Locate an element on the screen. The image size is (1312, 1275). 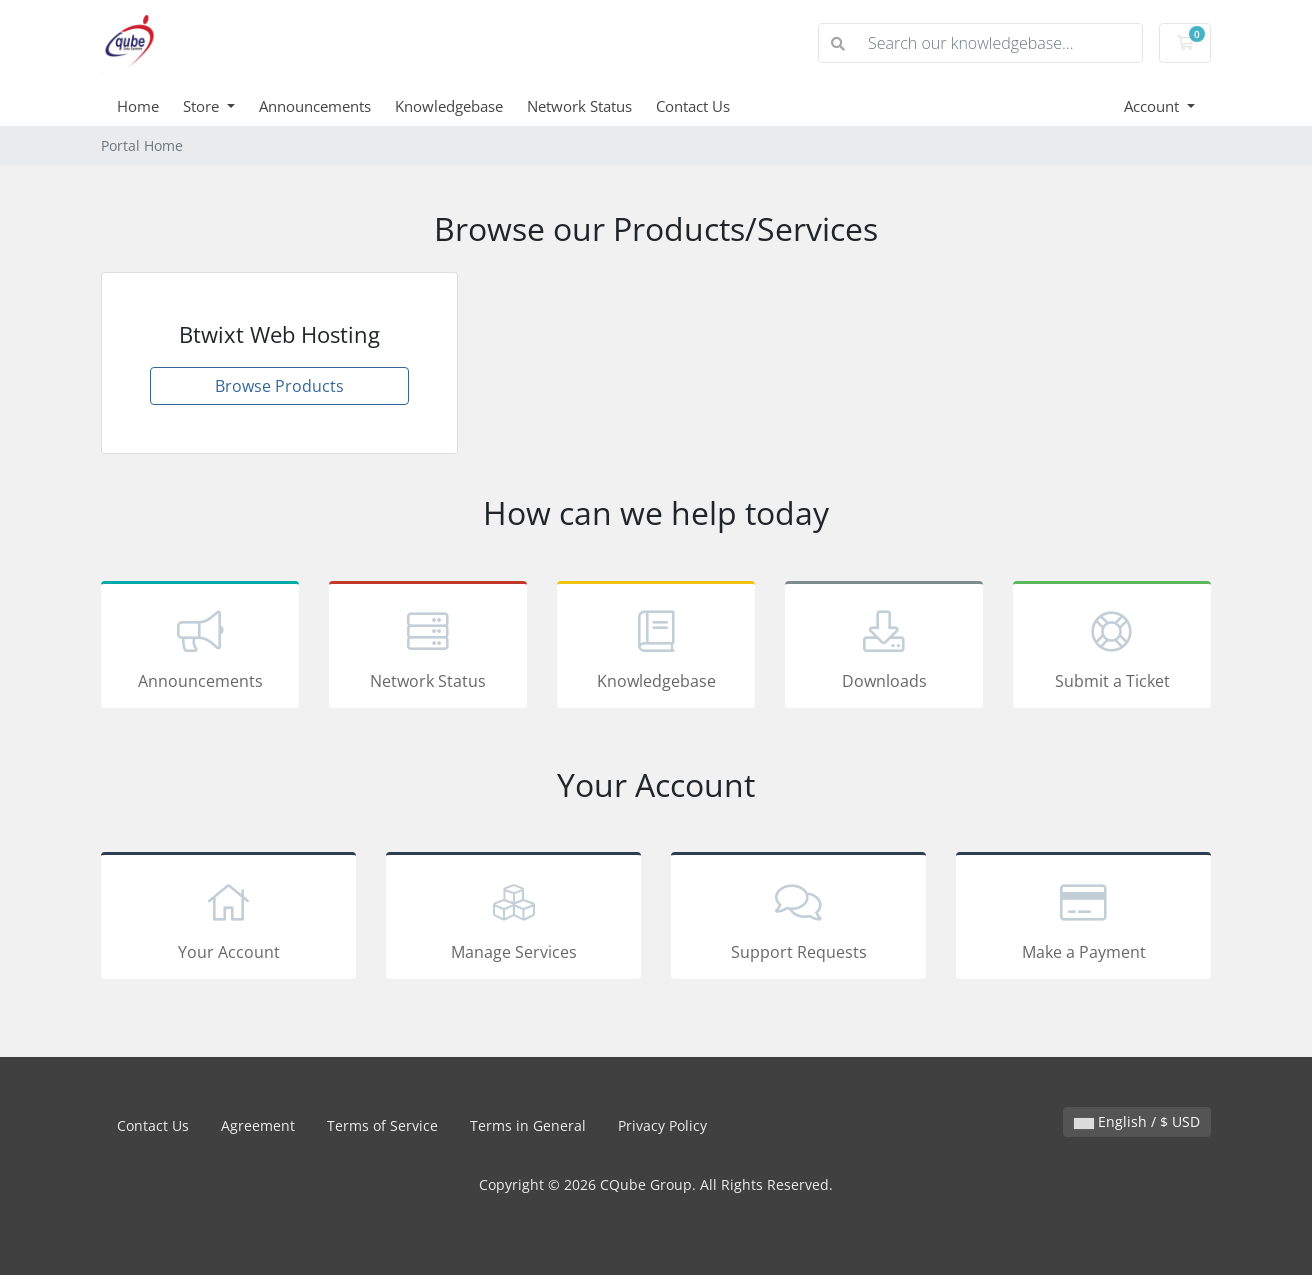
Terms in General is located at coordinates (528, 1125).